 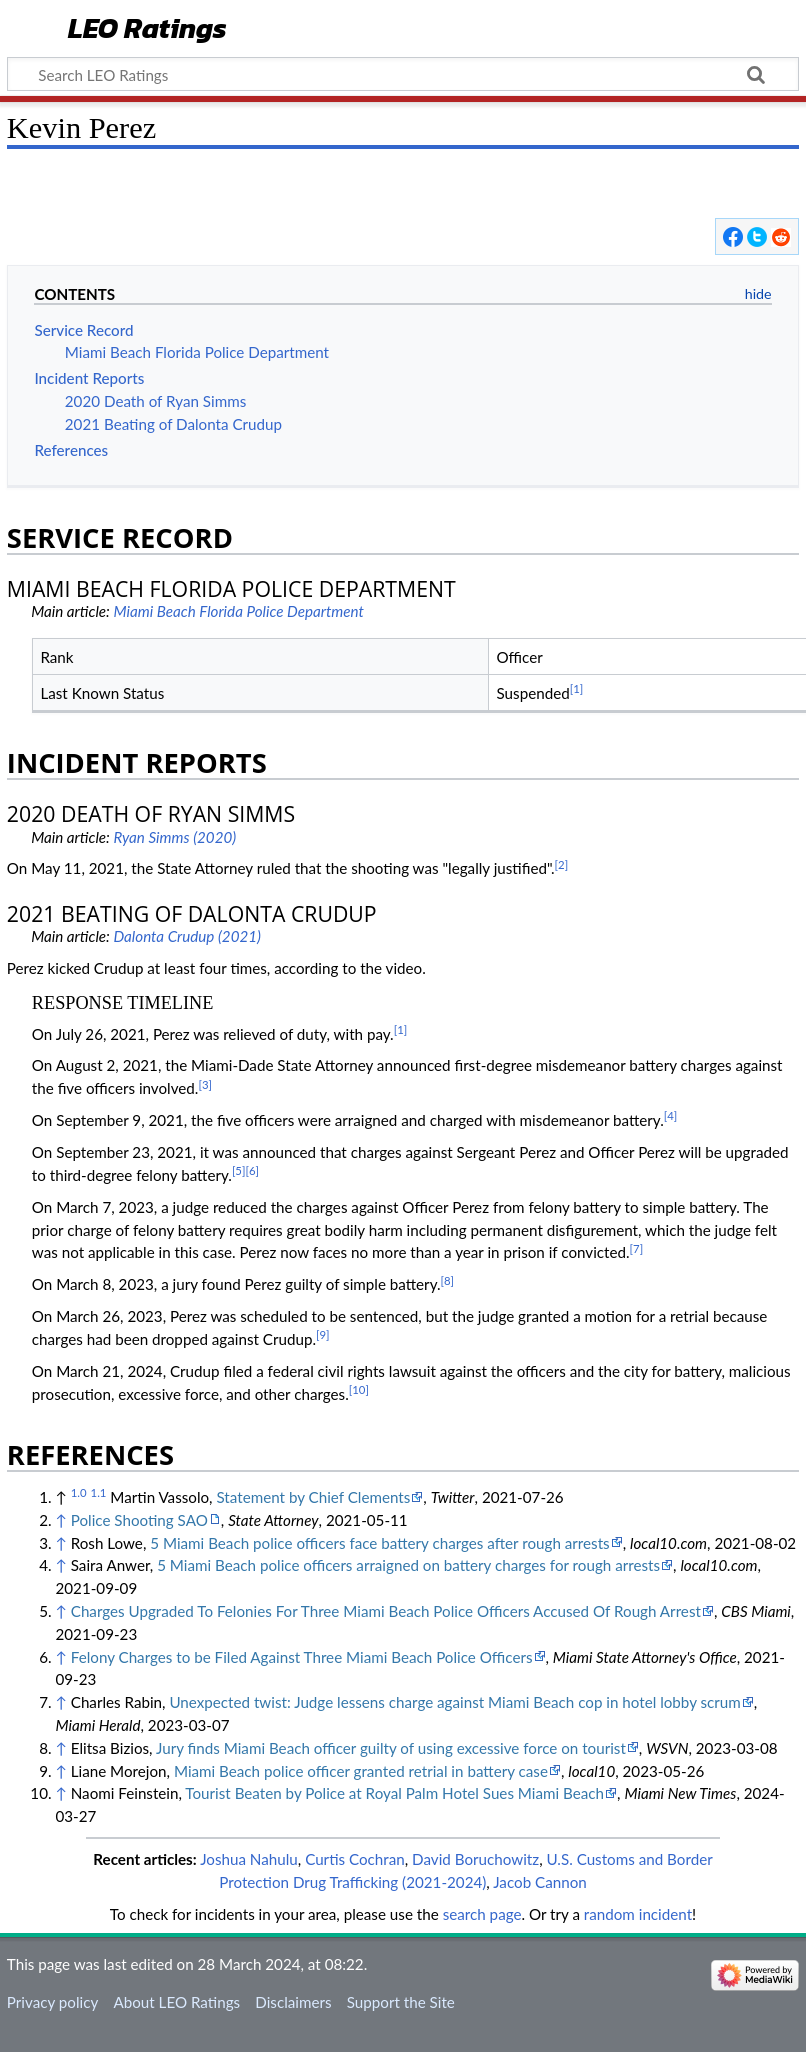 What do you see at coordinates (391, 1748) in the screenshot?
I see `Jury finds Miami Beach officer guilty of using excessive force on tourist` at bounding box center [391, 1748].